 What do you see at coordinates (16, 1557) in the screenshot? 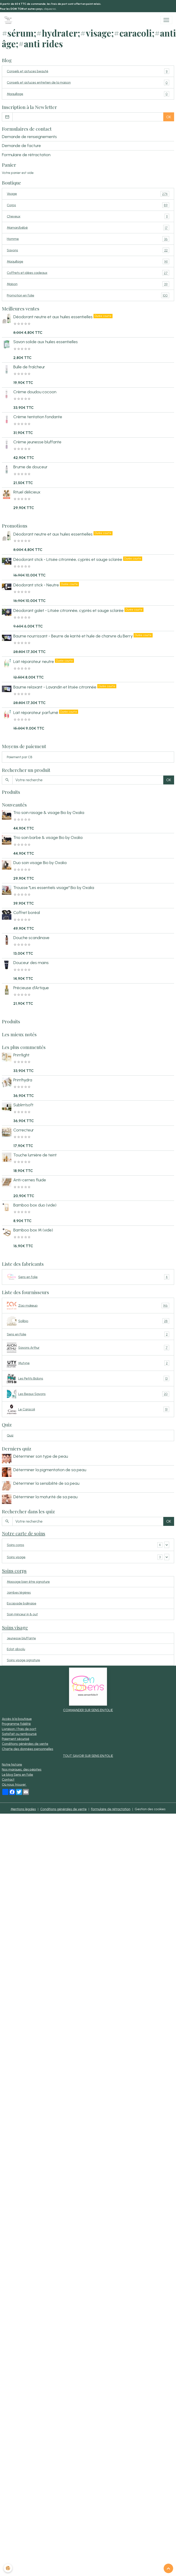
I see `Soins visage` at bounding box center [16, 1557].